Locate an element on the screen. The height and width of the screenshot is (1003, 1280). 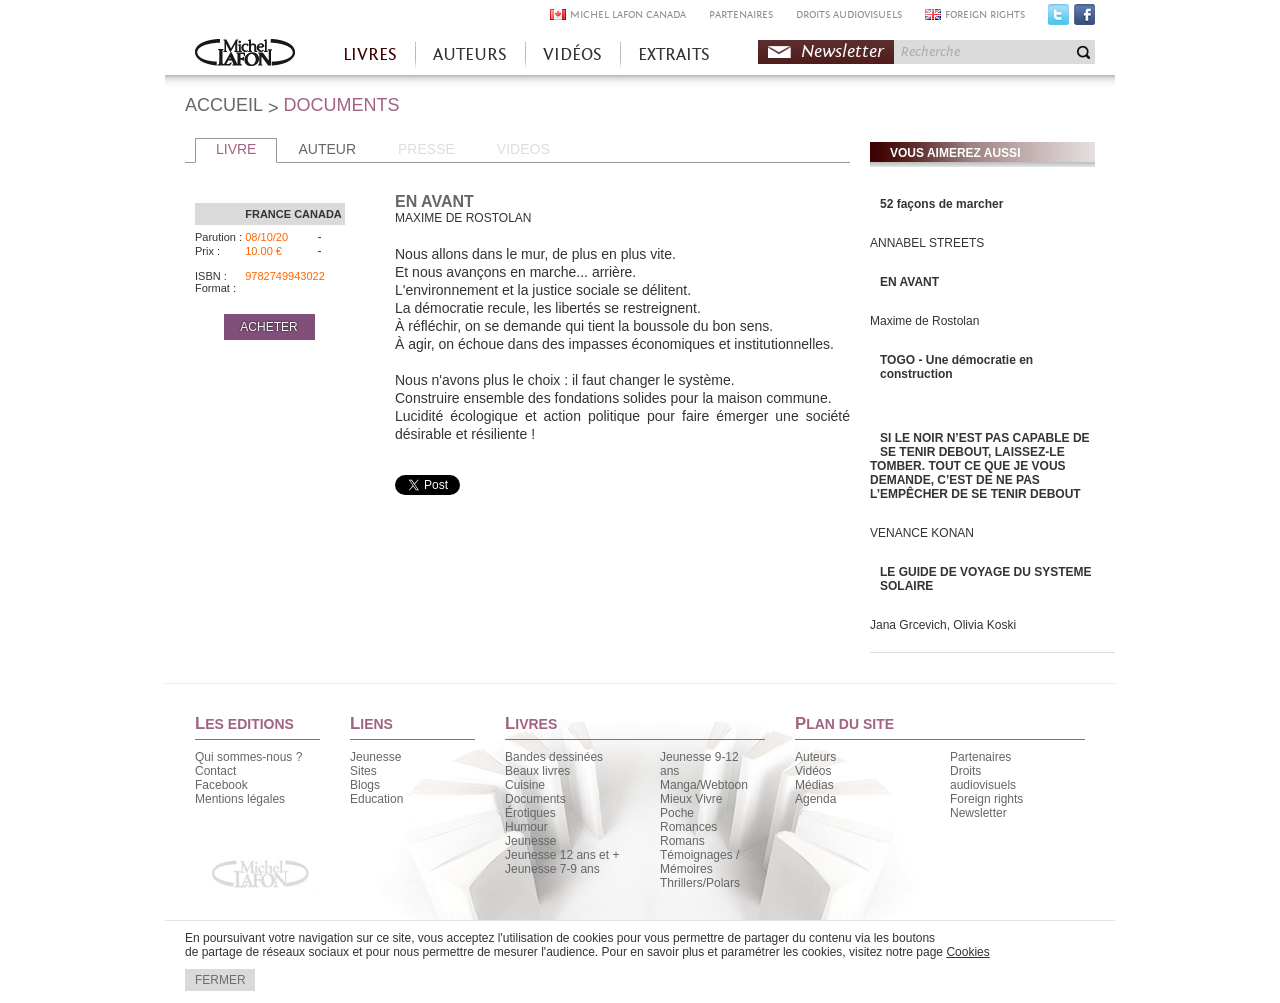
Documents is located at coordinates (535, 799).